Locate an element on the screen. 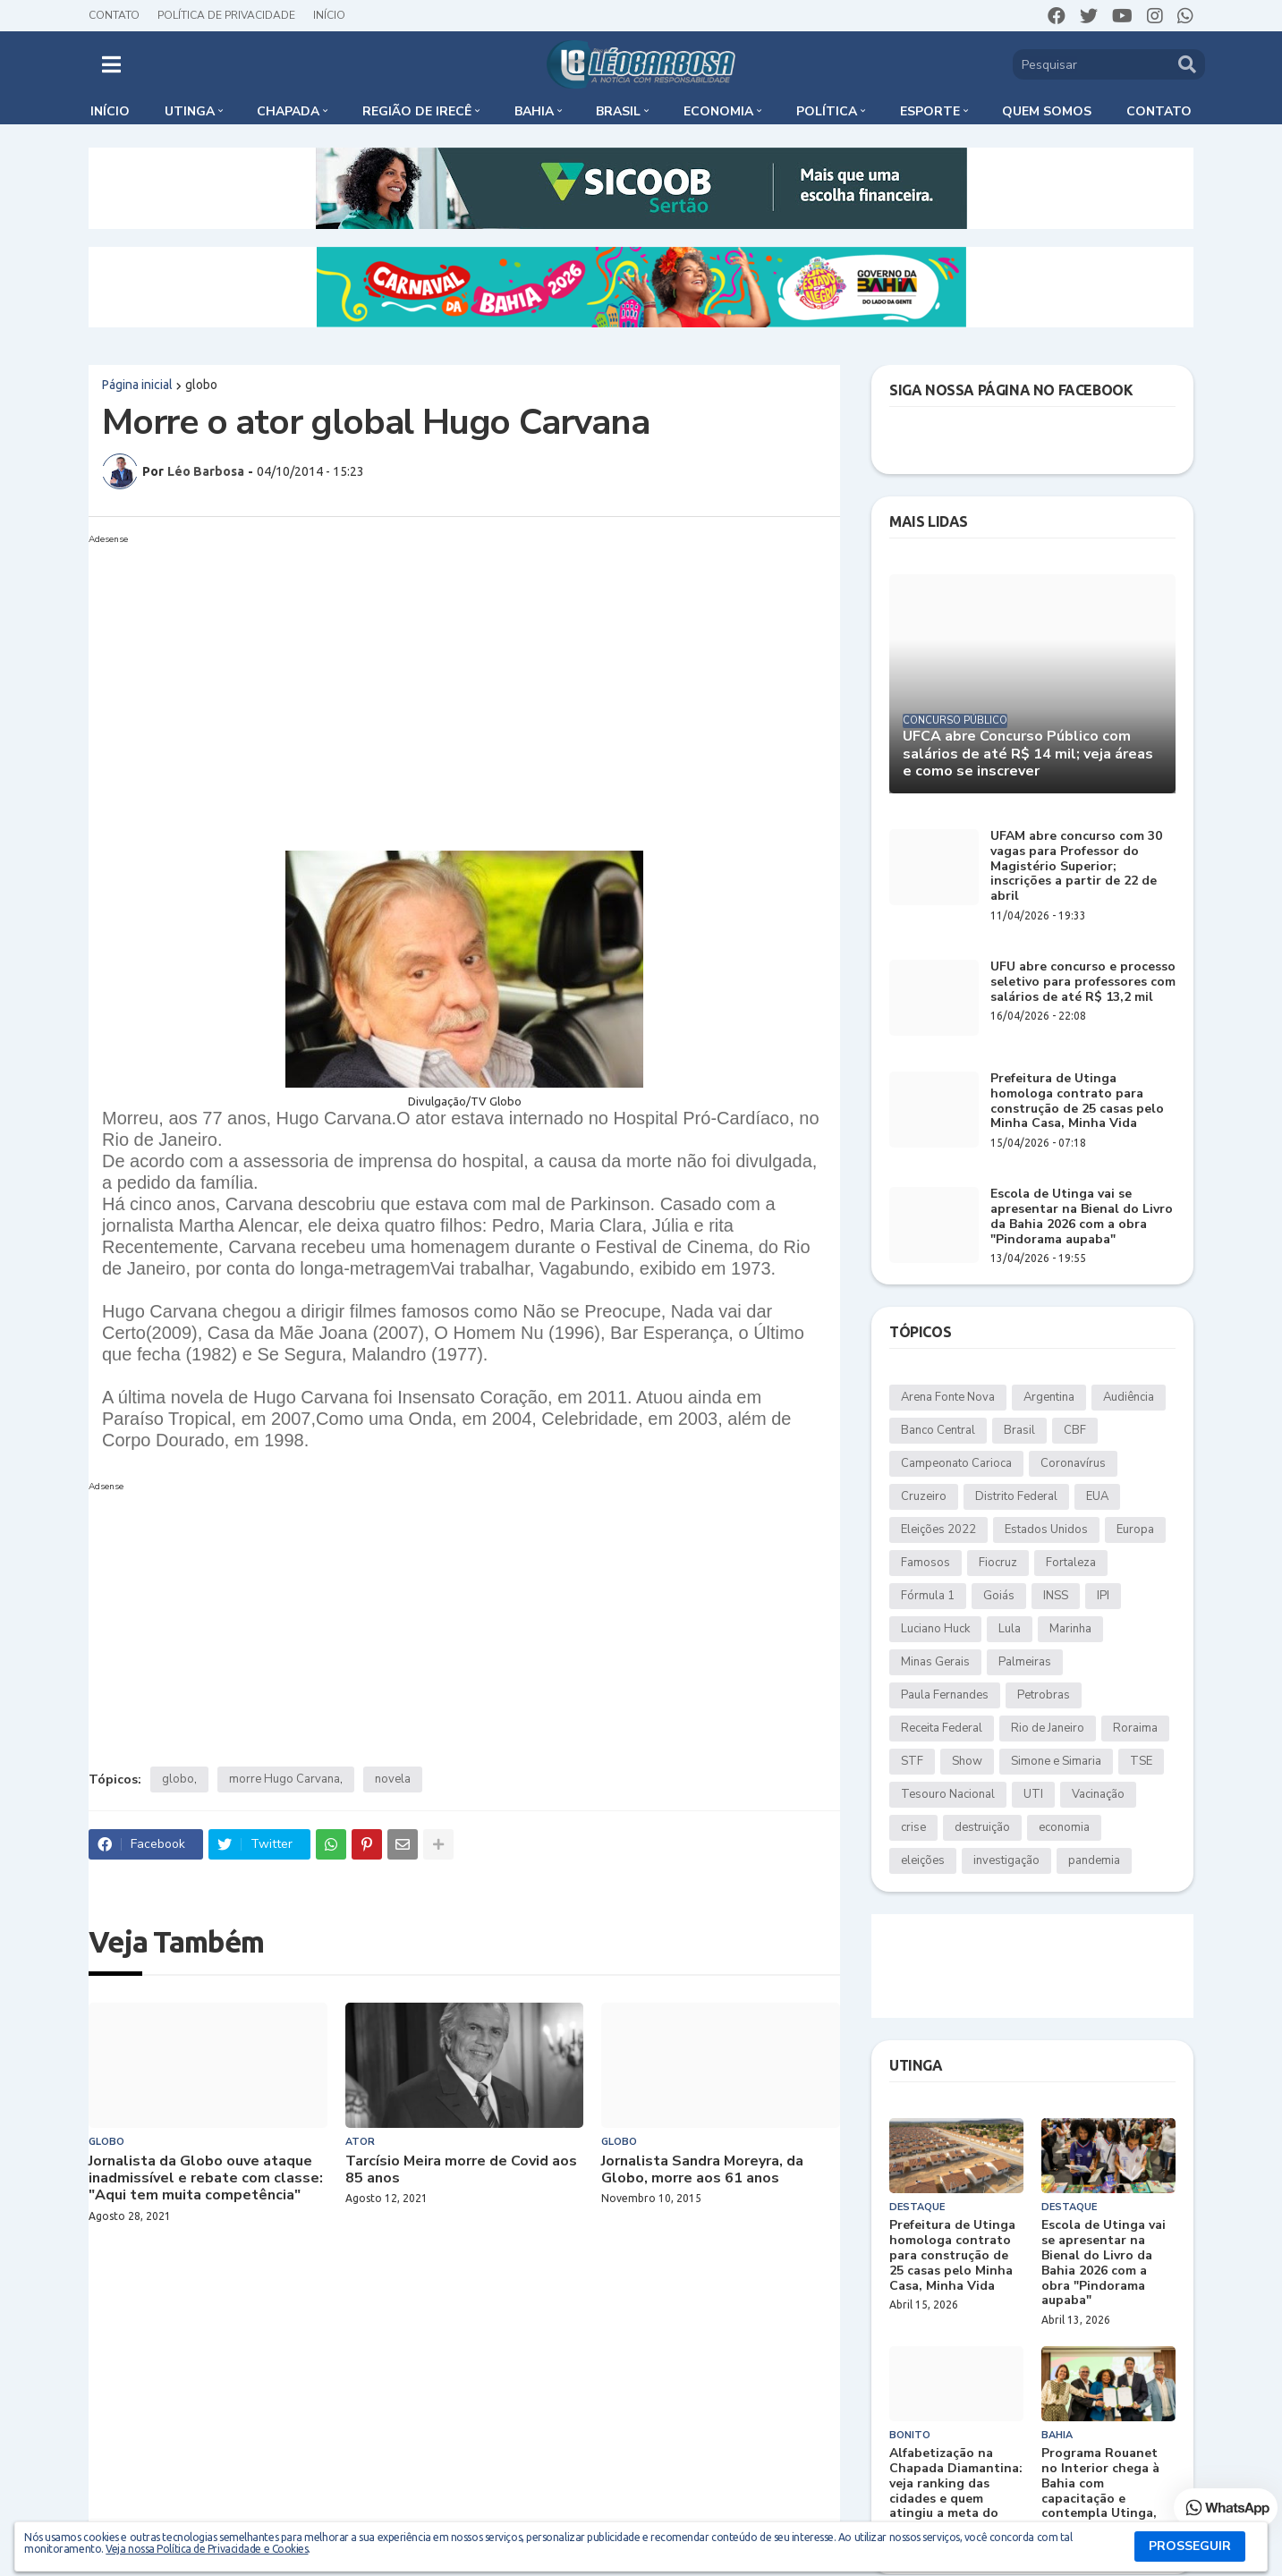 Image resolution: width=1282 pixels, height=2576 pixels. Simone e Simaria is located at coordinates (1056, 1761).